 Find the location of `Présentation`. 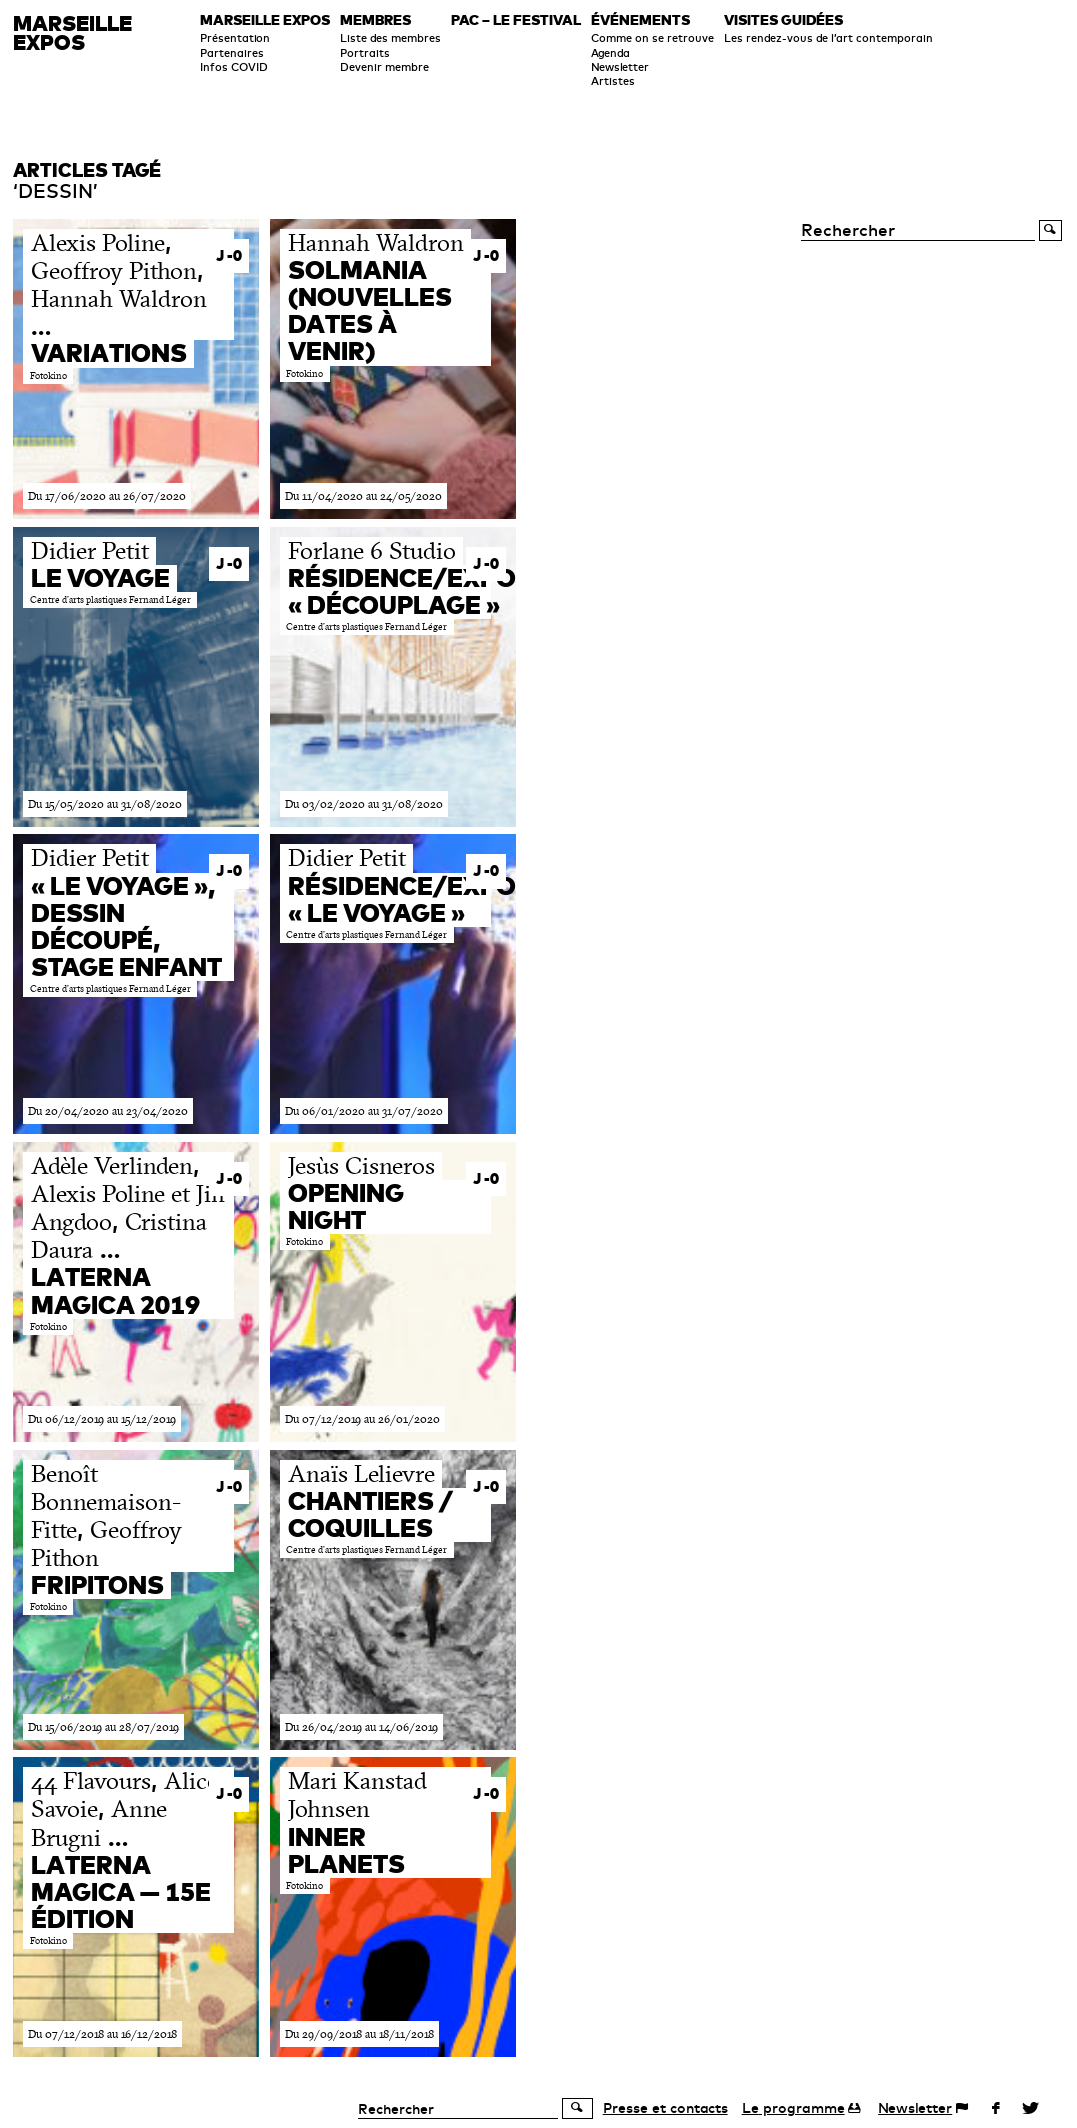

Présentation is located at coordinates (235, 38).